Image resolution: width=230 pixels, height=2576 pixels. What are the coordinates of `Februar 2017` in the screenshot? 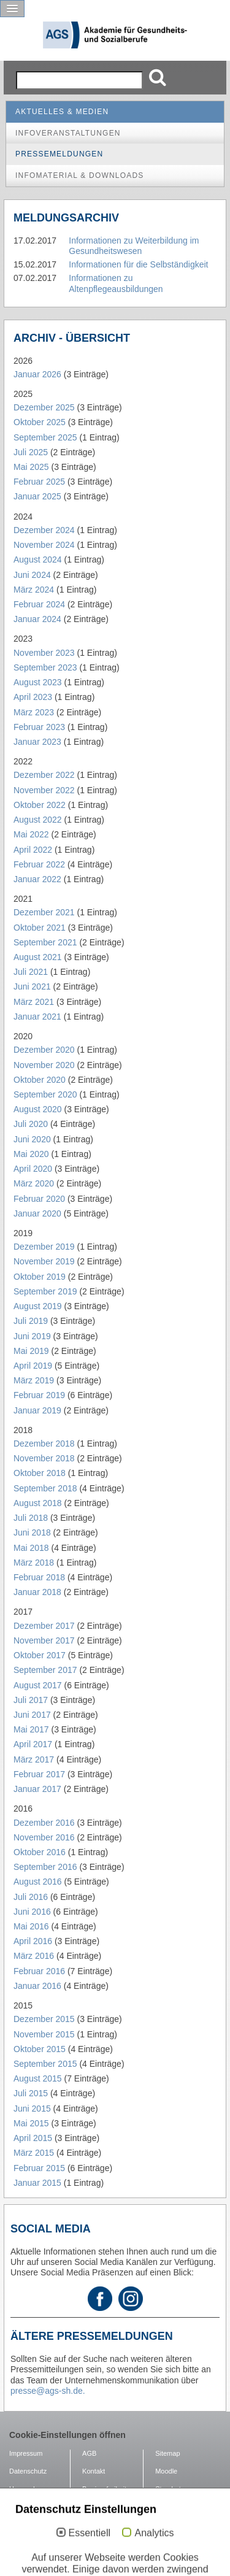 It's located at (39, 1774).